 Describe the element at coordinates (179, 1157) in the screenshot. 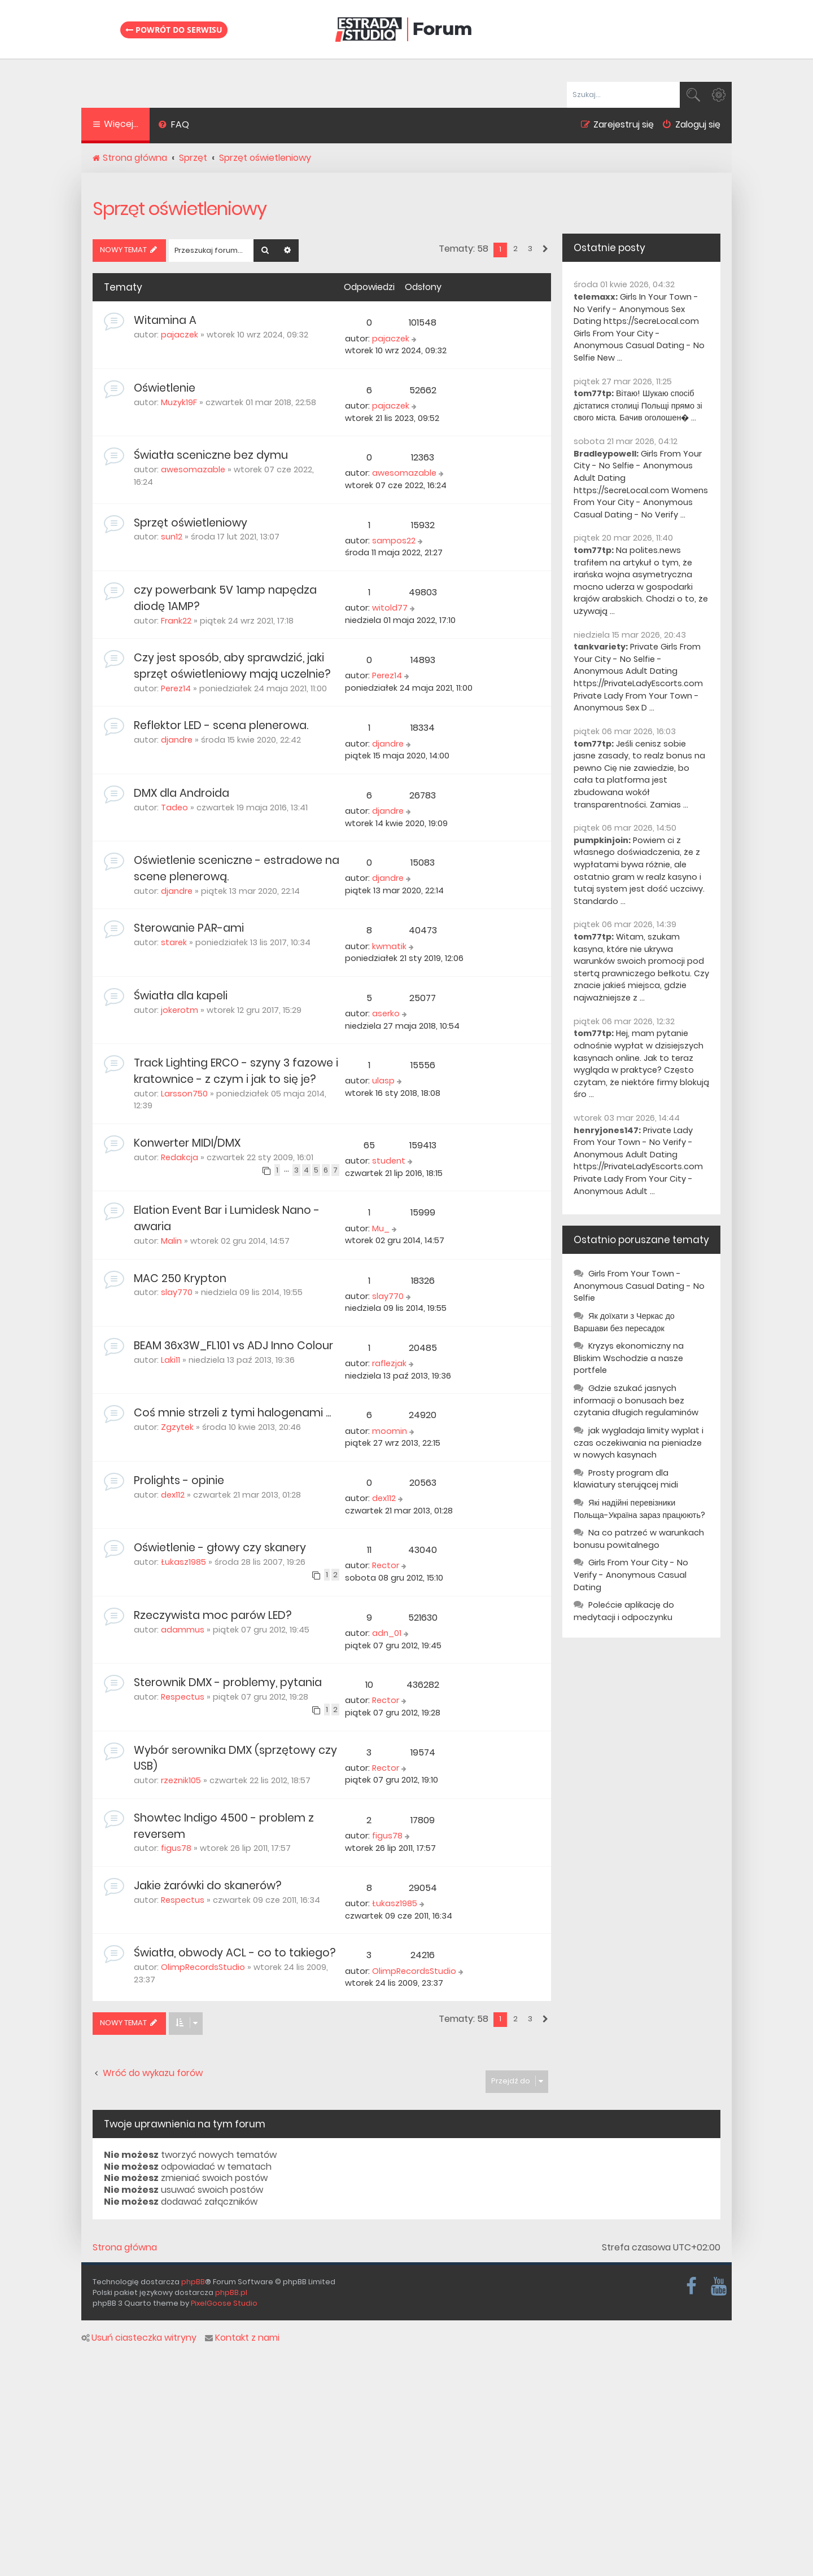

I see `Redakcja` at that location.